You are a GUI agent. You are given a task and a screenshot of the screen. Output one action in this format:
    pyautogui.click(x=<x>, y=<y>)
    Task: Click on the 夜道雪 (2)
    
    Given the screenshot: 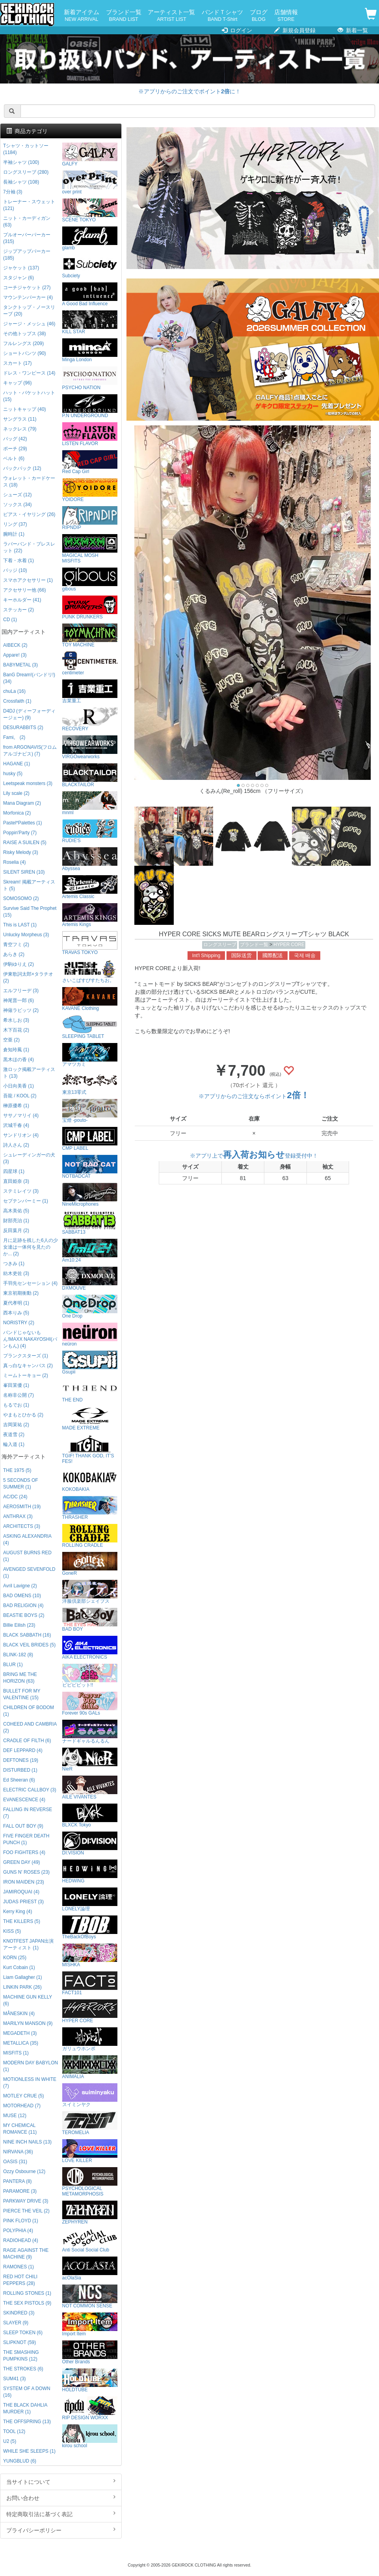 What is the action you would take?
    pyautogui.click(x=13, y=1434)
    